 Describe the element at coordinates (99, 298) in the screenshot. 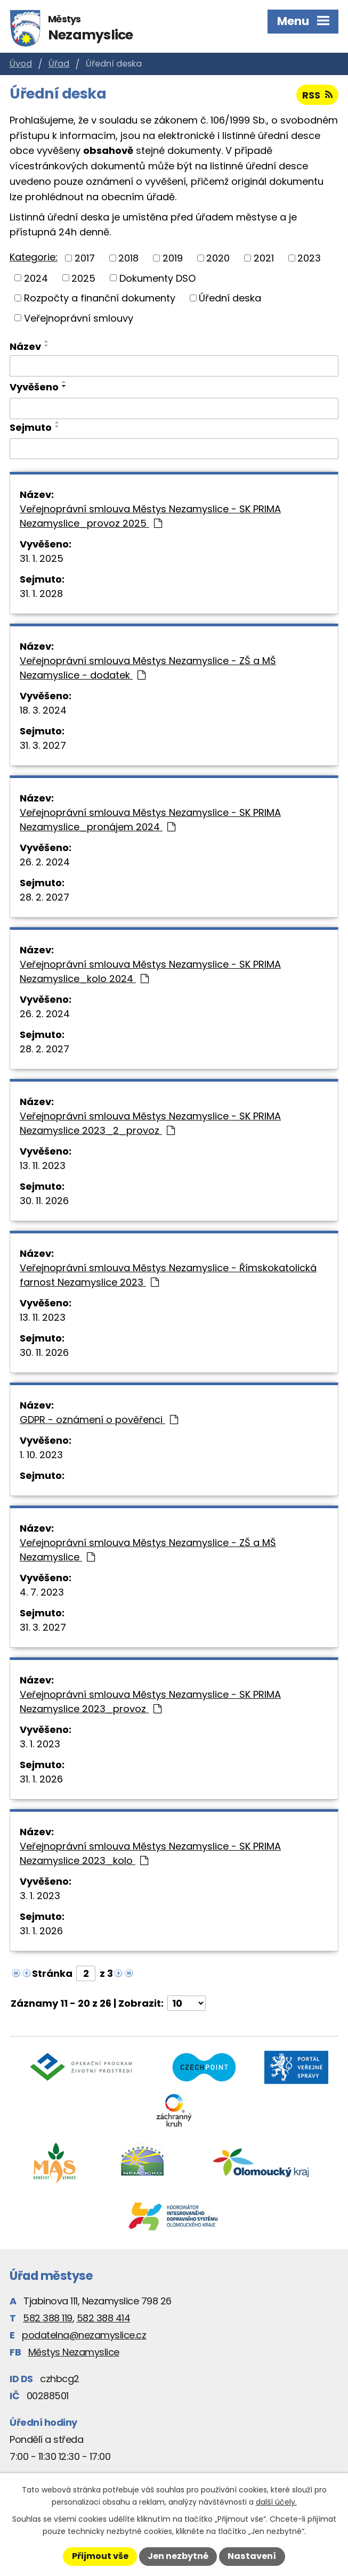

I see `Rozpočty a finanční dokumenty` at that location.